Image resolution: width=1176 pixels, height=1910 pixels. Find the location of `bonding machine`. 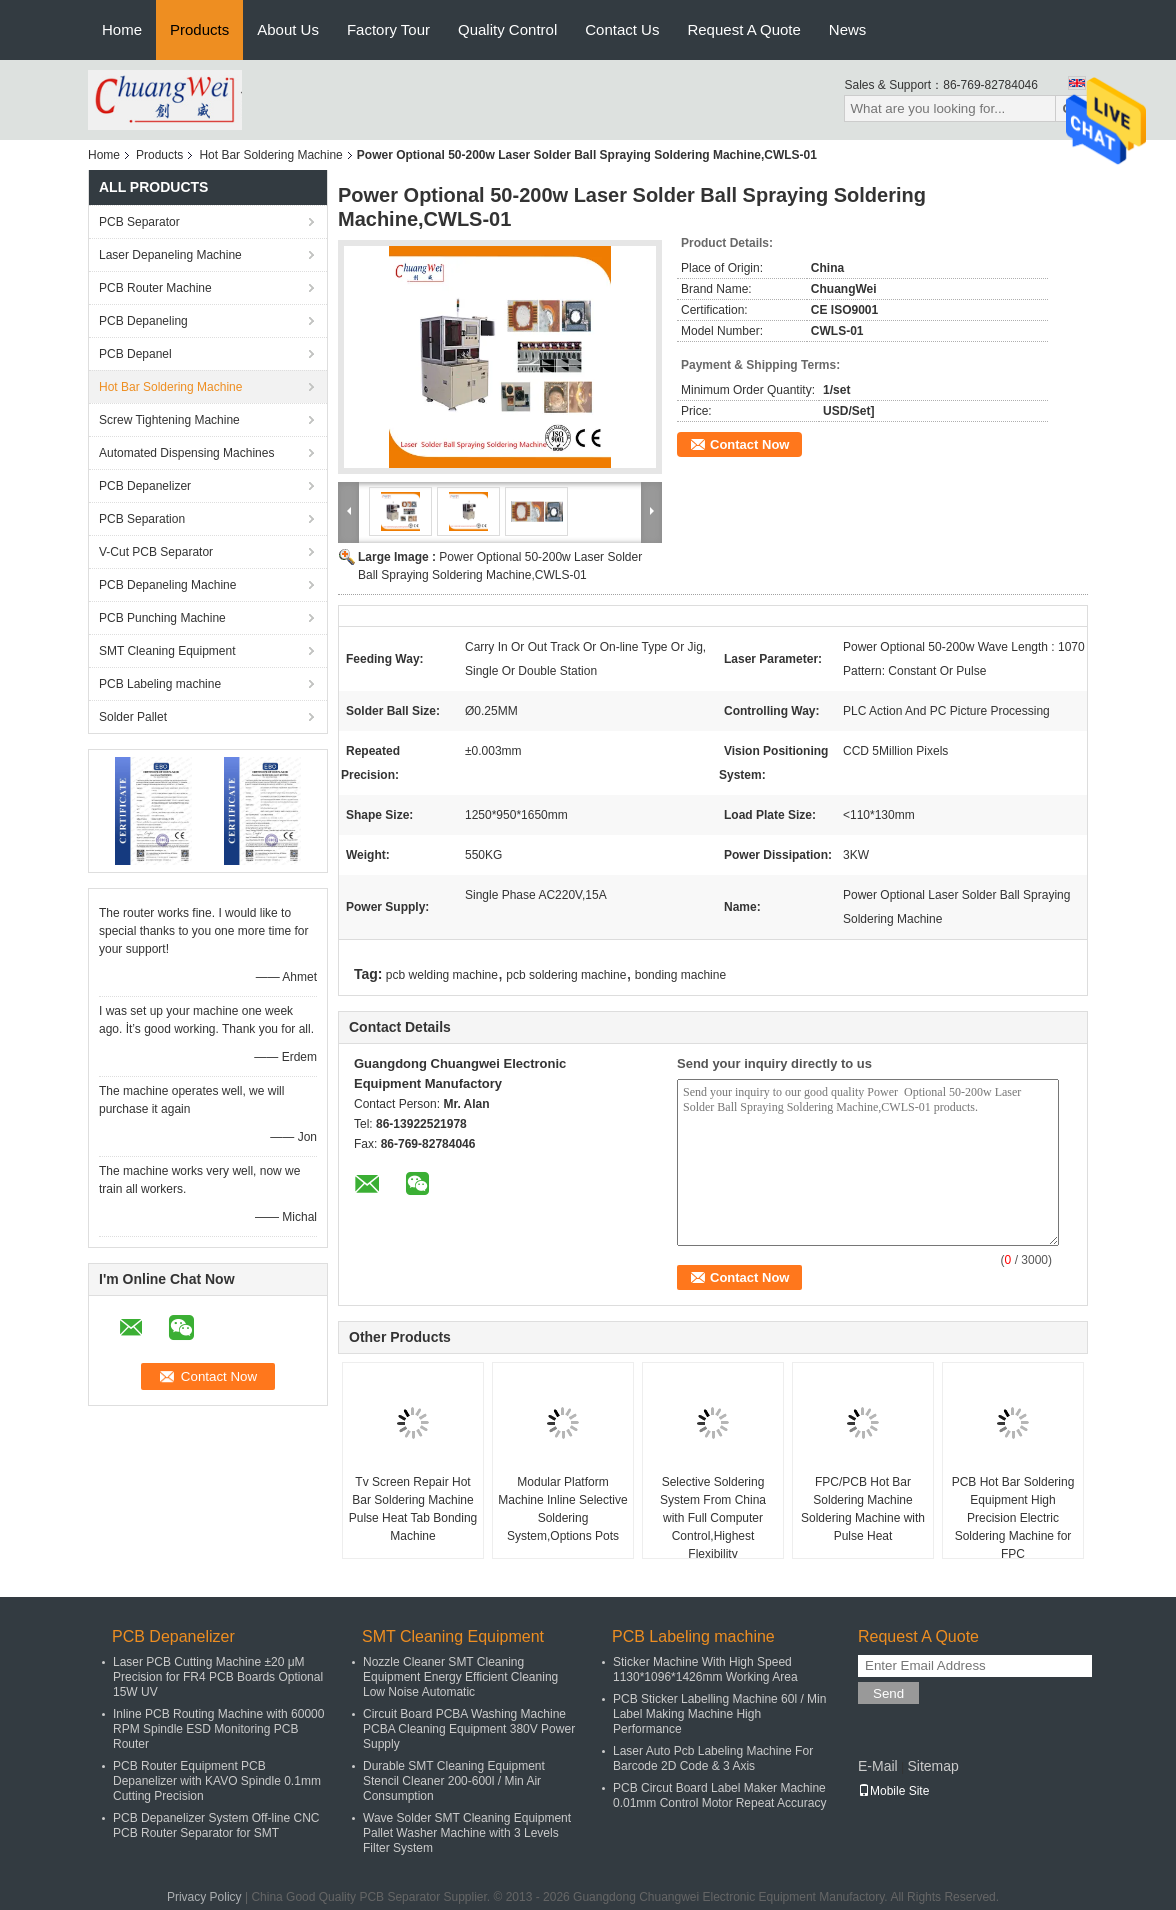

bonding machine is located at coordinates (680, 975).